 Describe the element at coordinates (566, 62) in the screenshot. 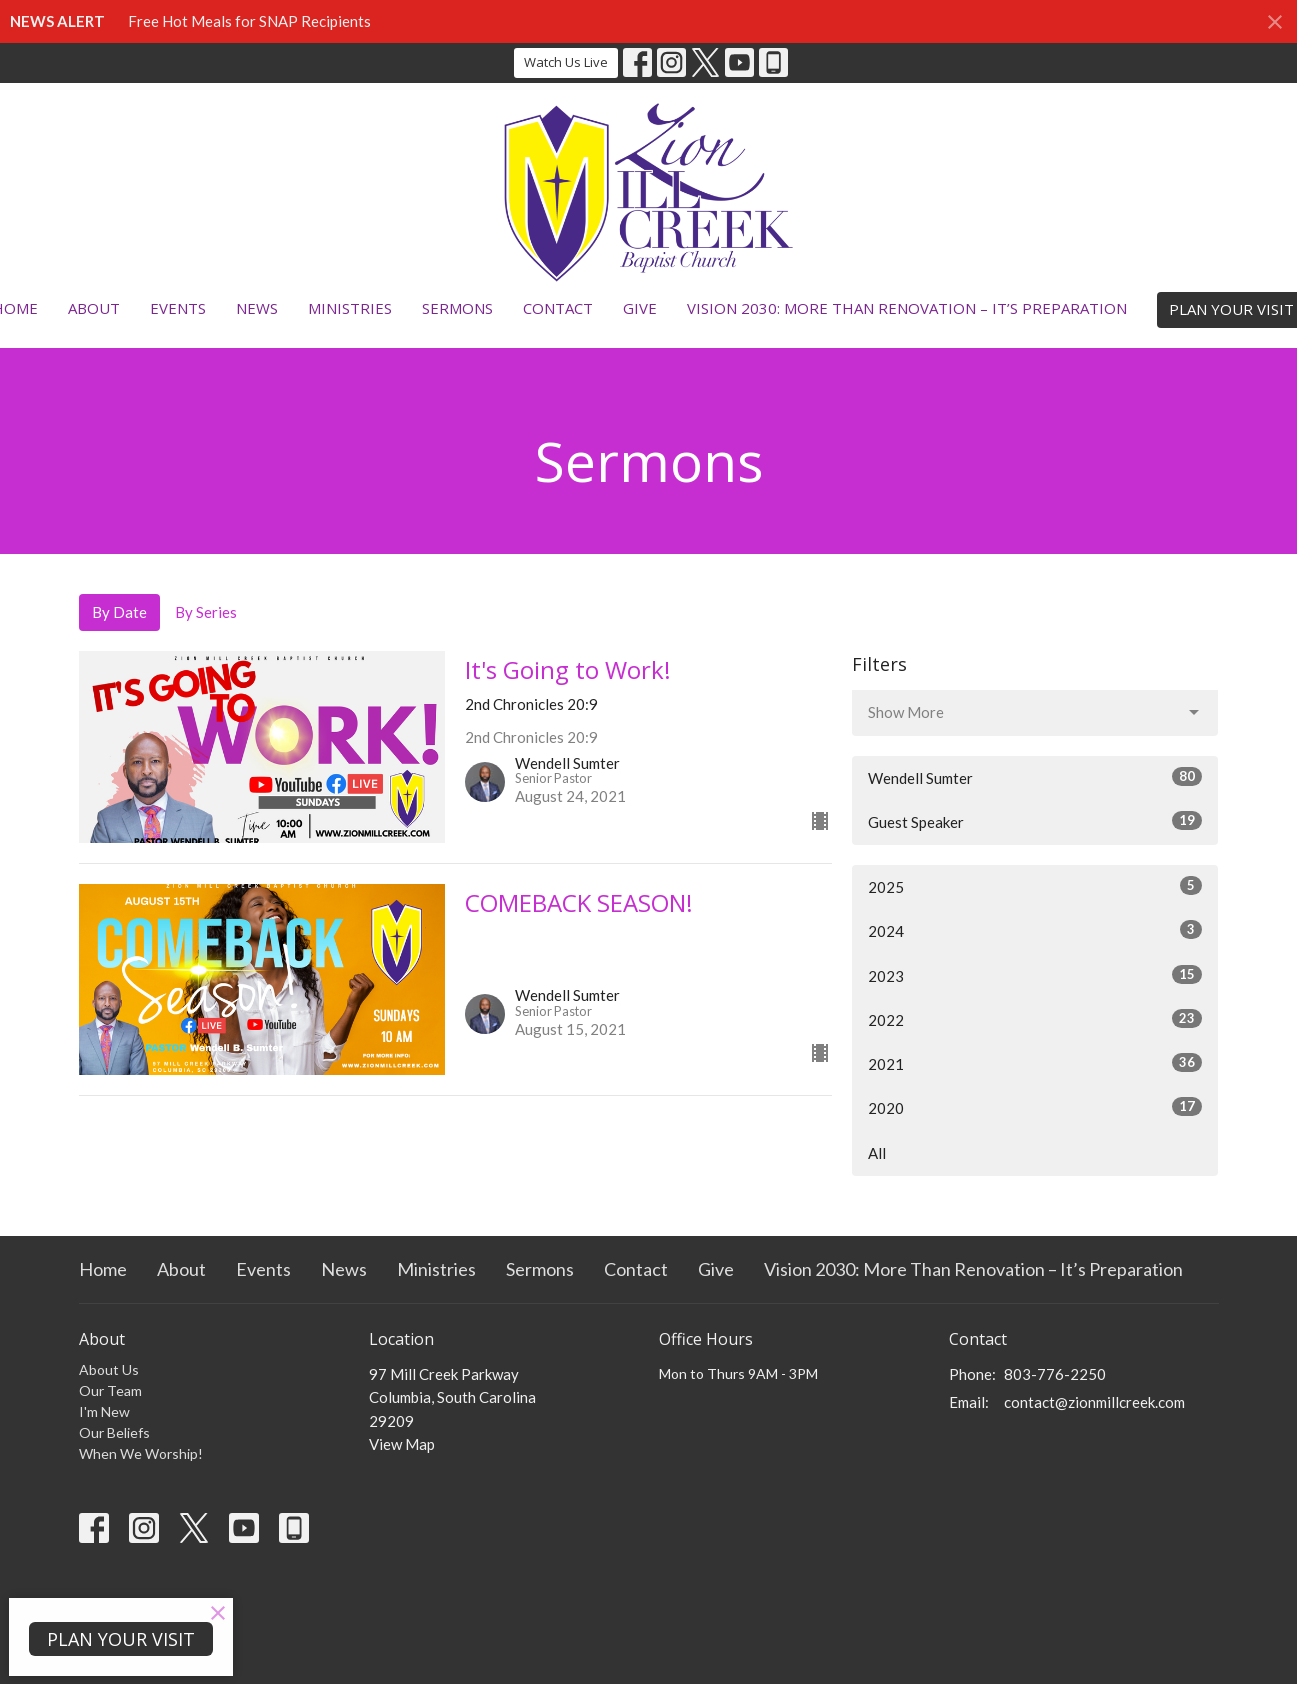

I see `Watch Us Live` at that location.